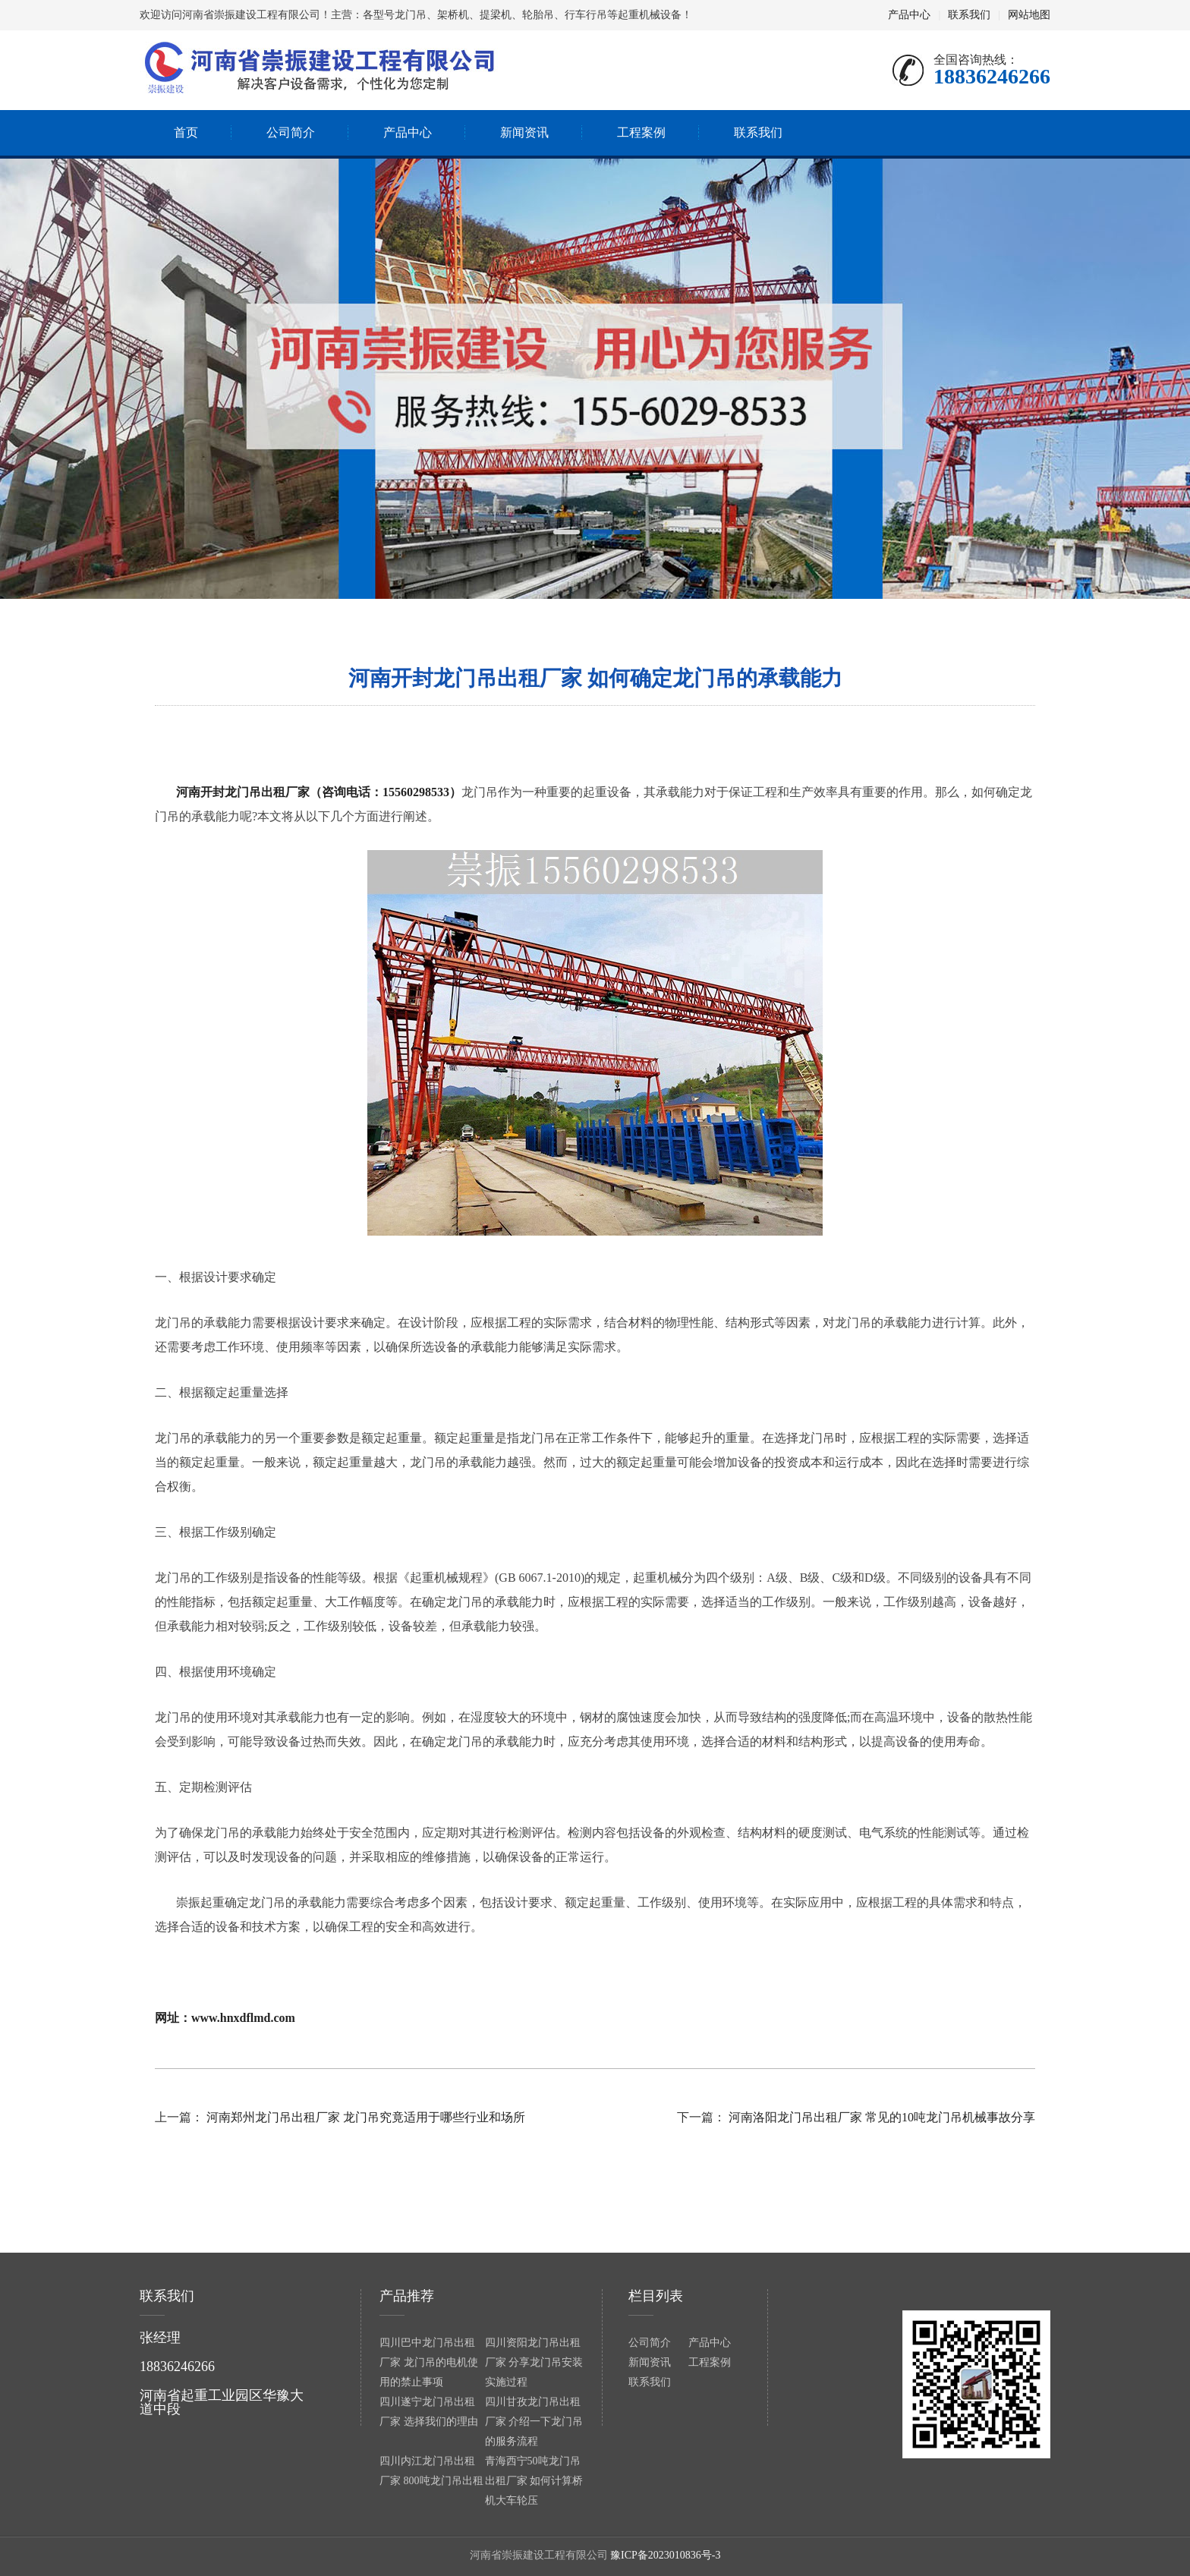 Image resolution: width=1190 pixels, height=2576 pixels. I want to click on 公司简介, so click(649, 2342).